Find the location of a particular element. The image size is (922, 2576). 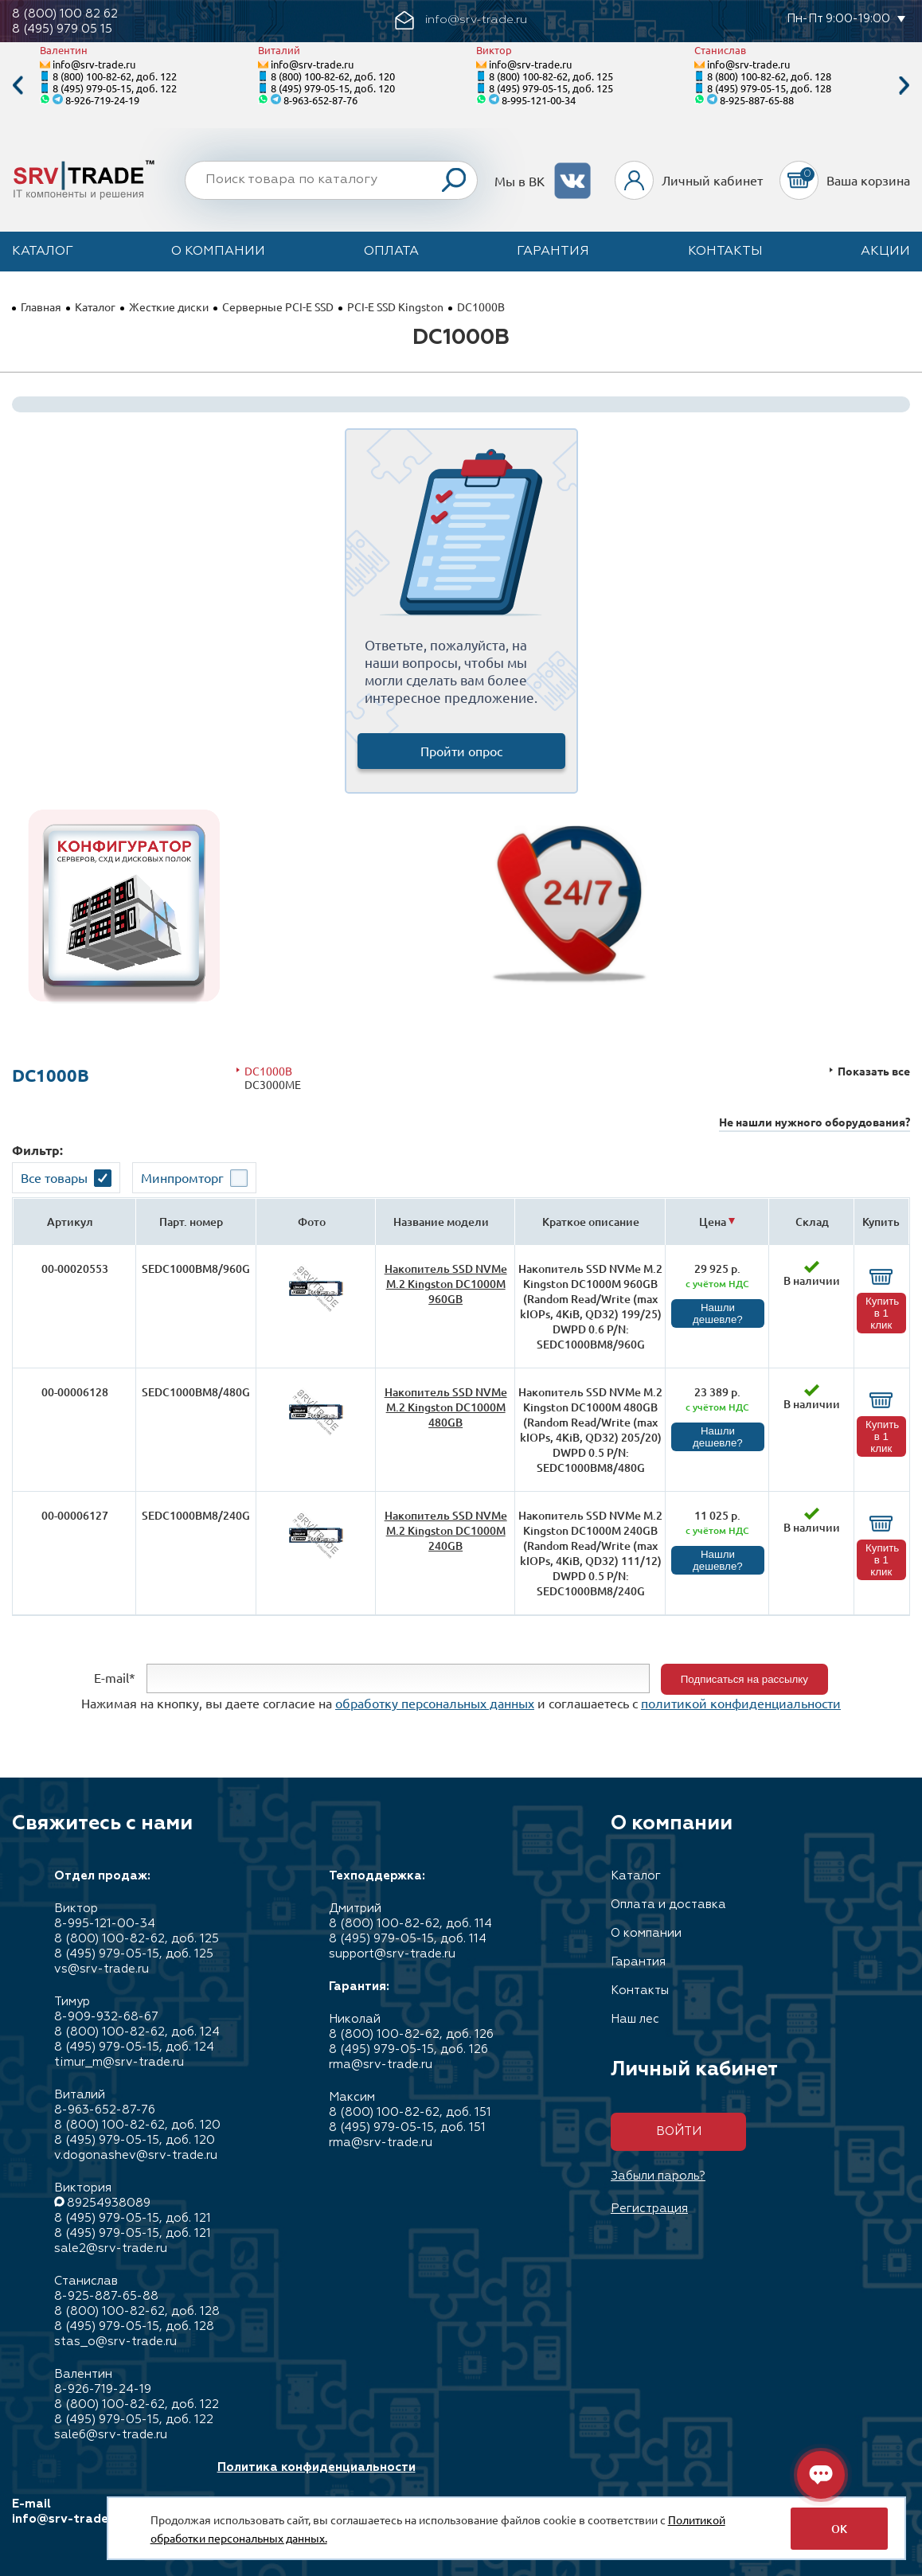

8 (495) 979-05-15, доб. 128 is located at coordinates (769, 88).